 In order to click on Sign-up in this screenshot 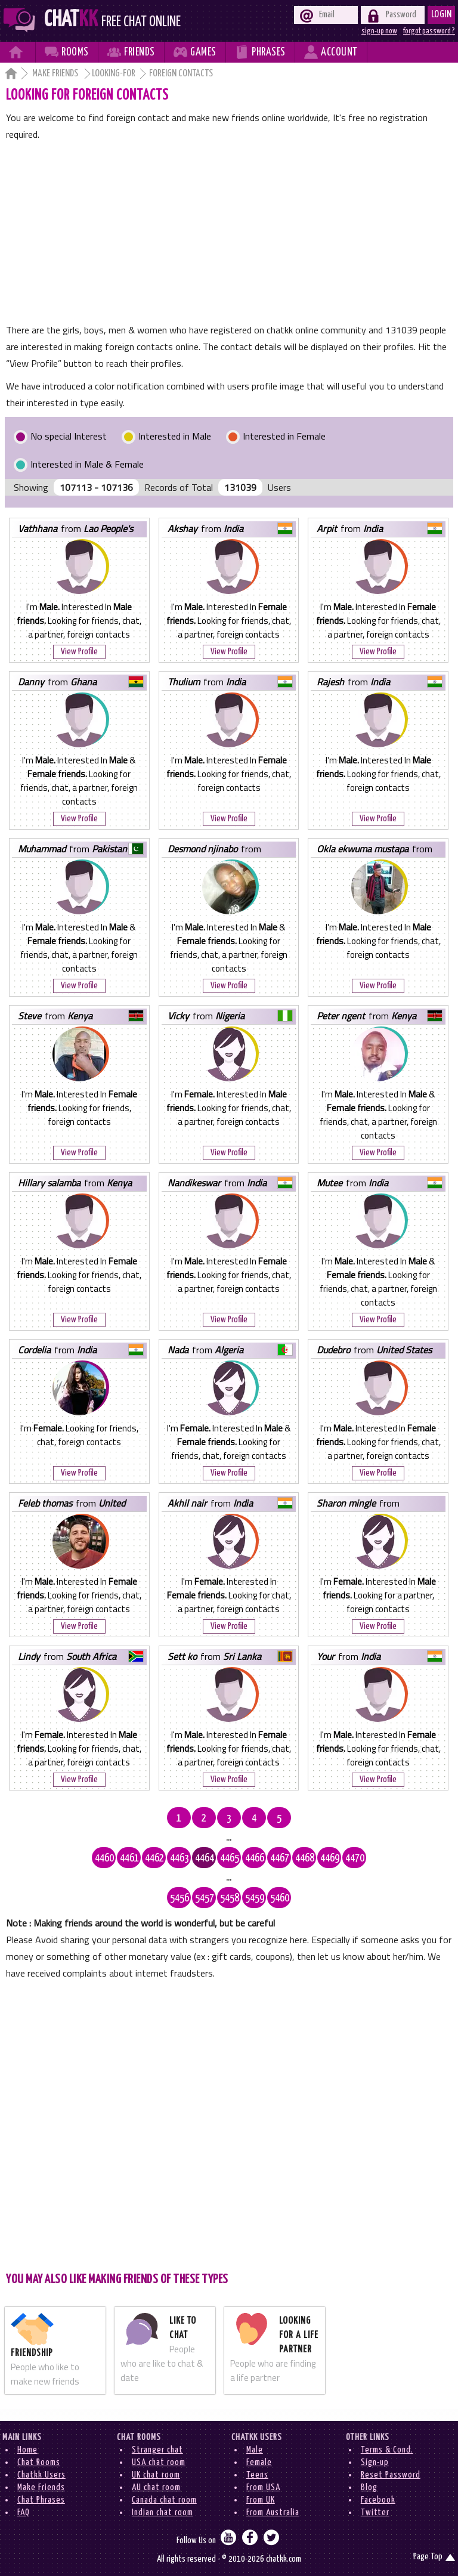, I will do `click(375, 2462)`.